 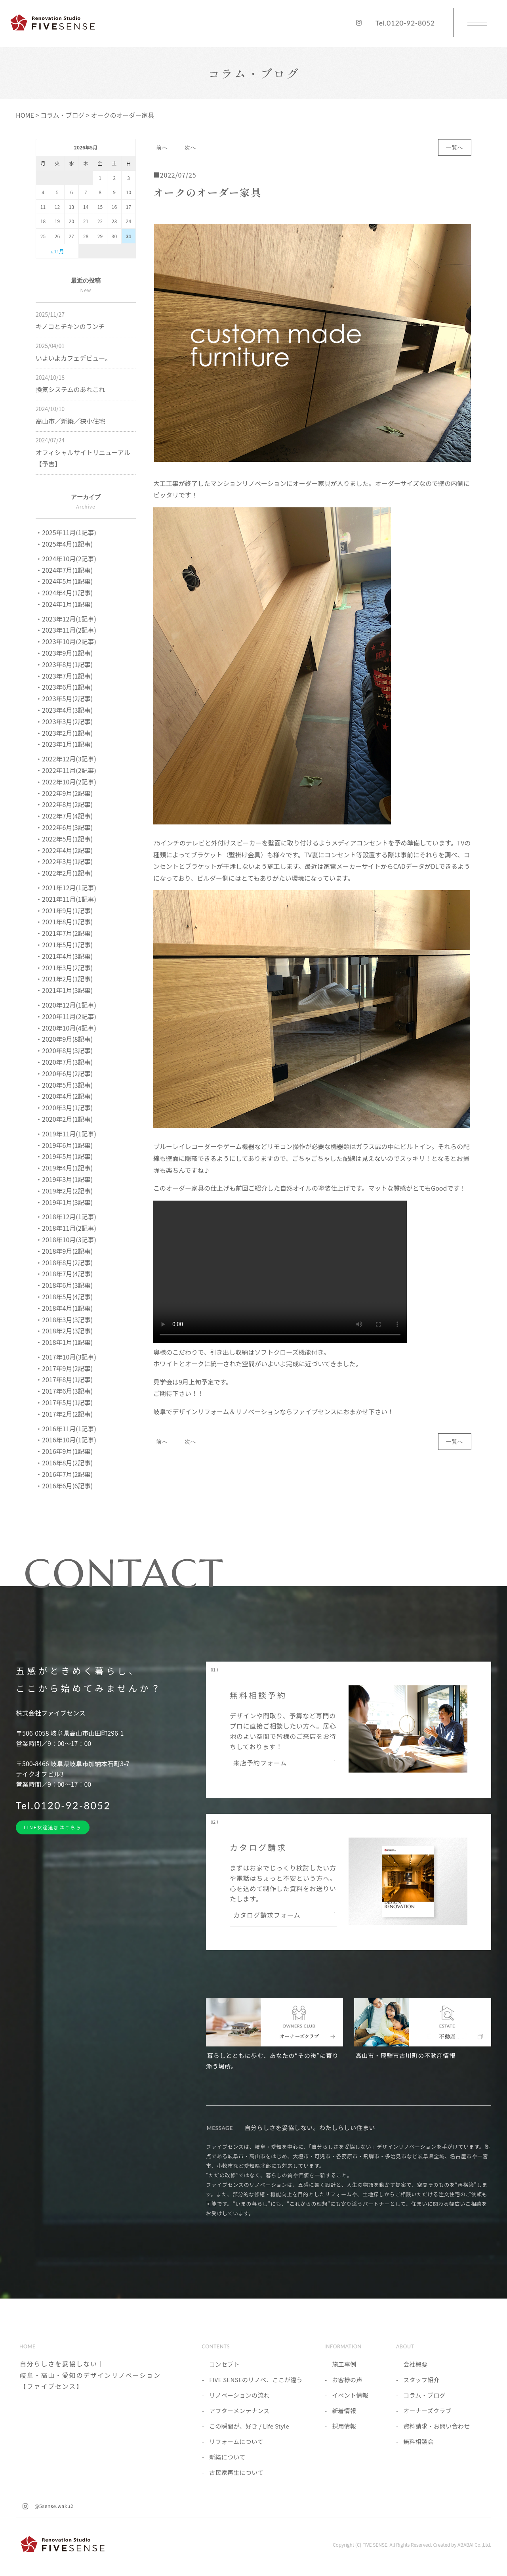 What do you see at coordinates (249, 2426) in the screenshot?
I see `この瞬間が、好き / Life Style` at bounding box center [249, 2426].